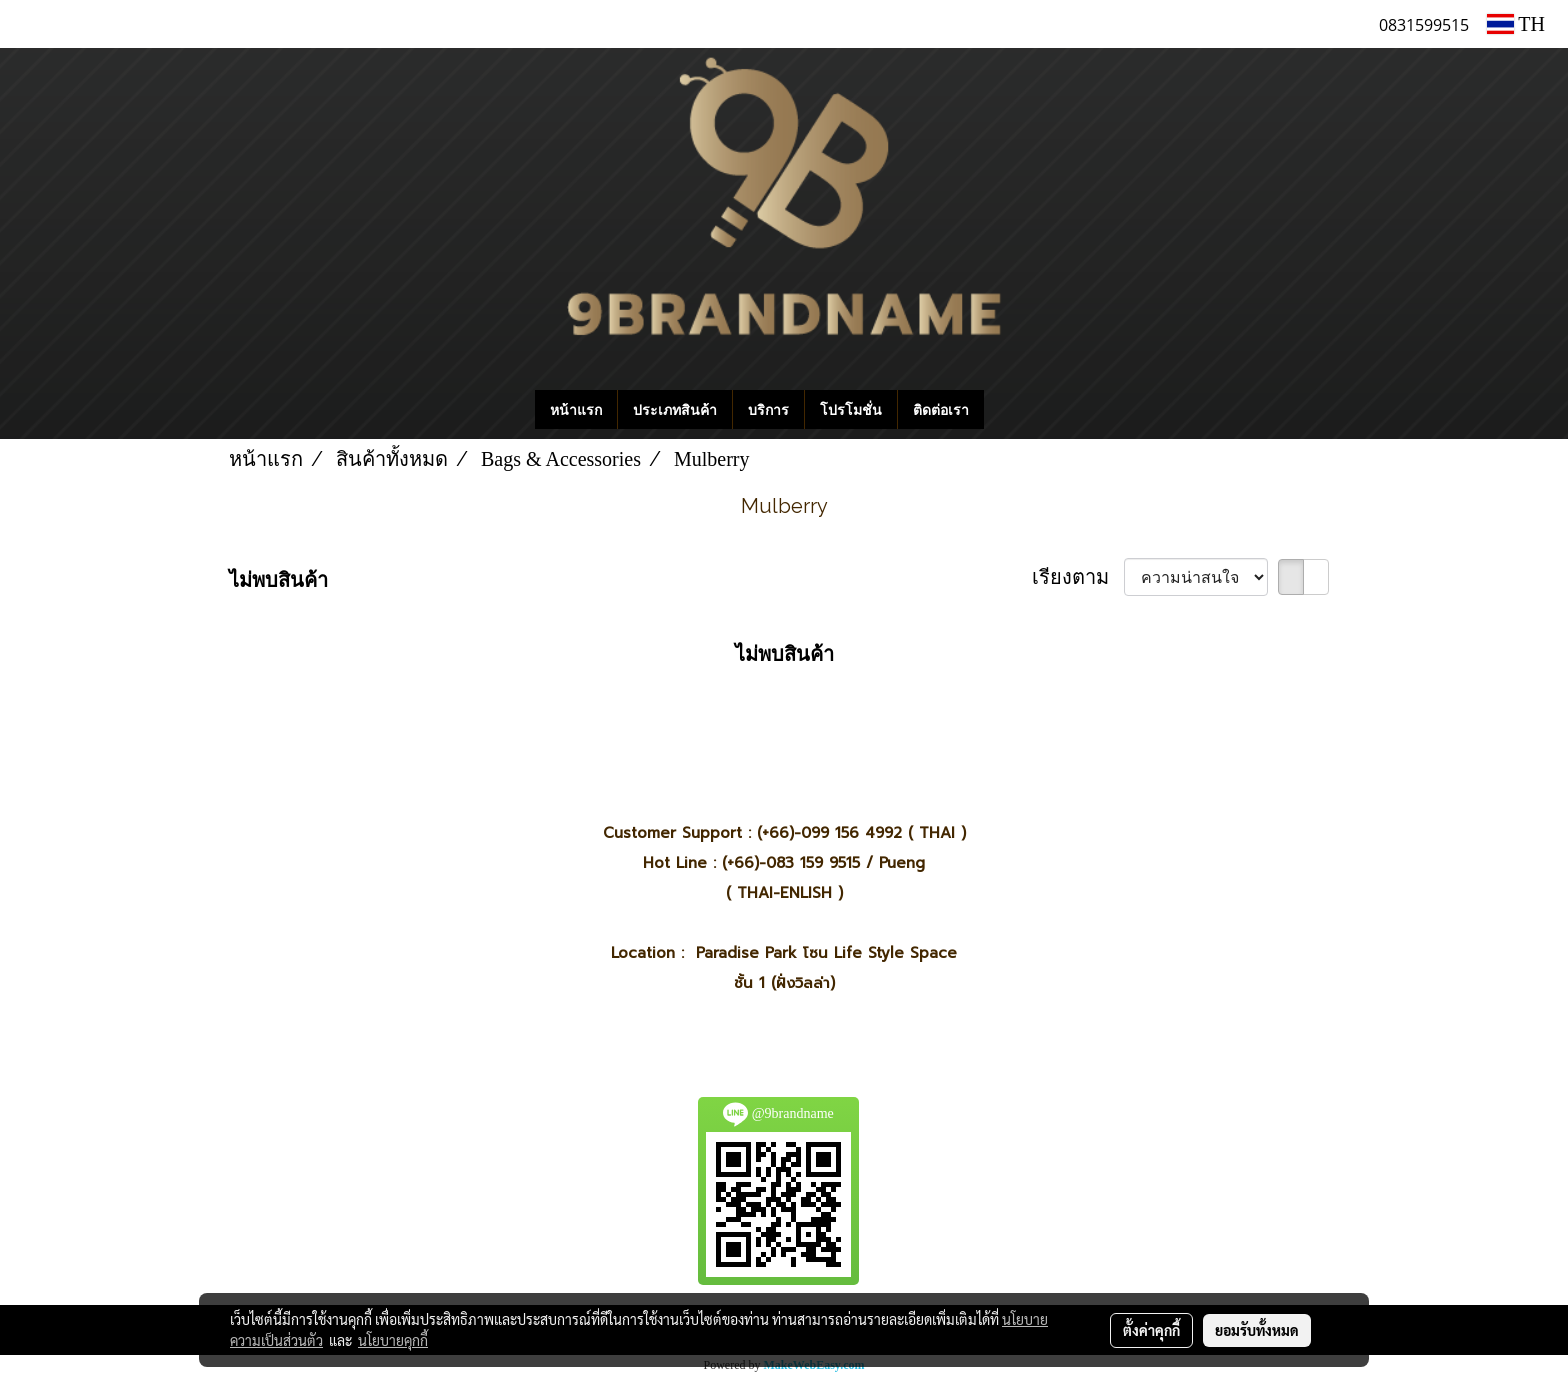 This screenshot has height=1375, width=1568. I want to click on นโยบายคุกกี้, so click(393, 1340).